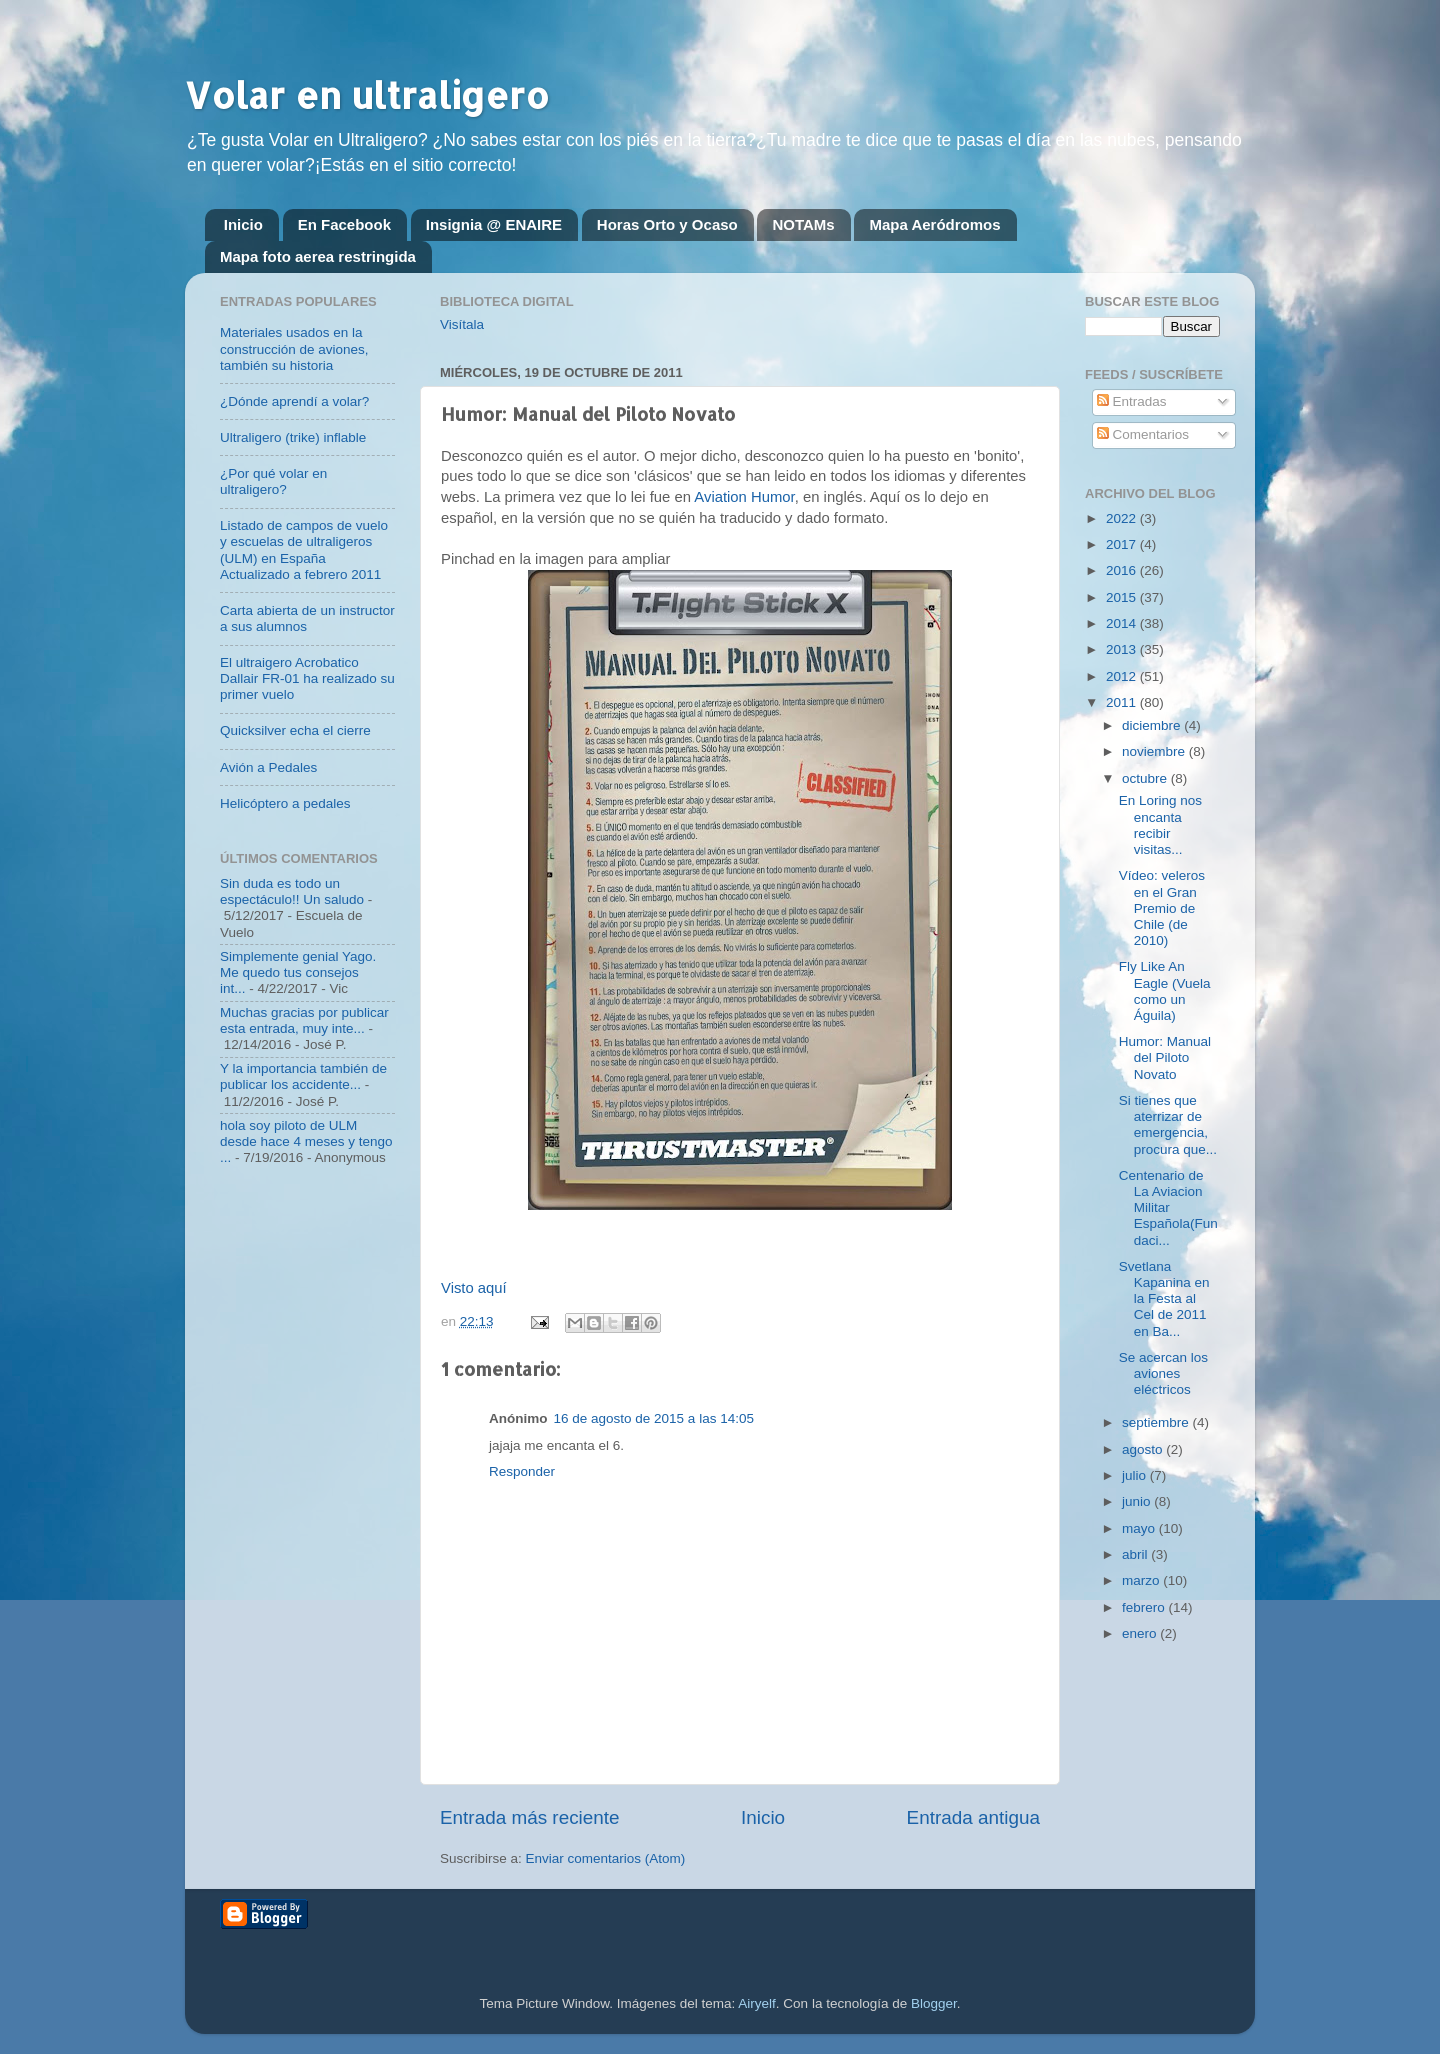 This screenshot has width=1440, height=2054. I want to click on hola soy piloto de ULM desde hace 4 meses y tengo ..., so click(306, 1141).